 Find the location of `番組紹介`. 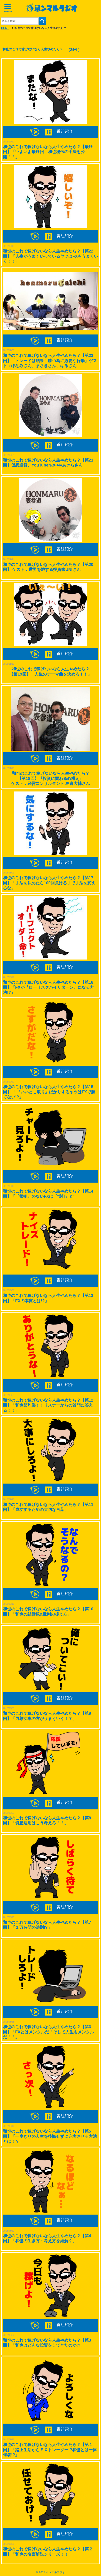

番組紹介 is located at coordinates (65, 131).